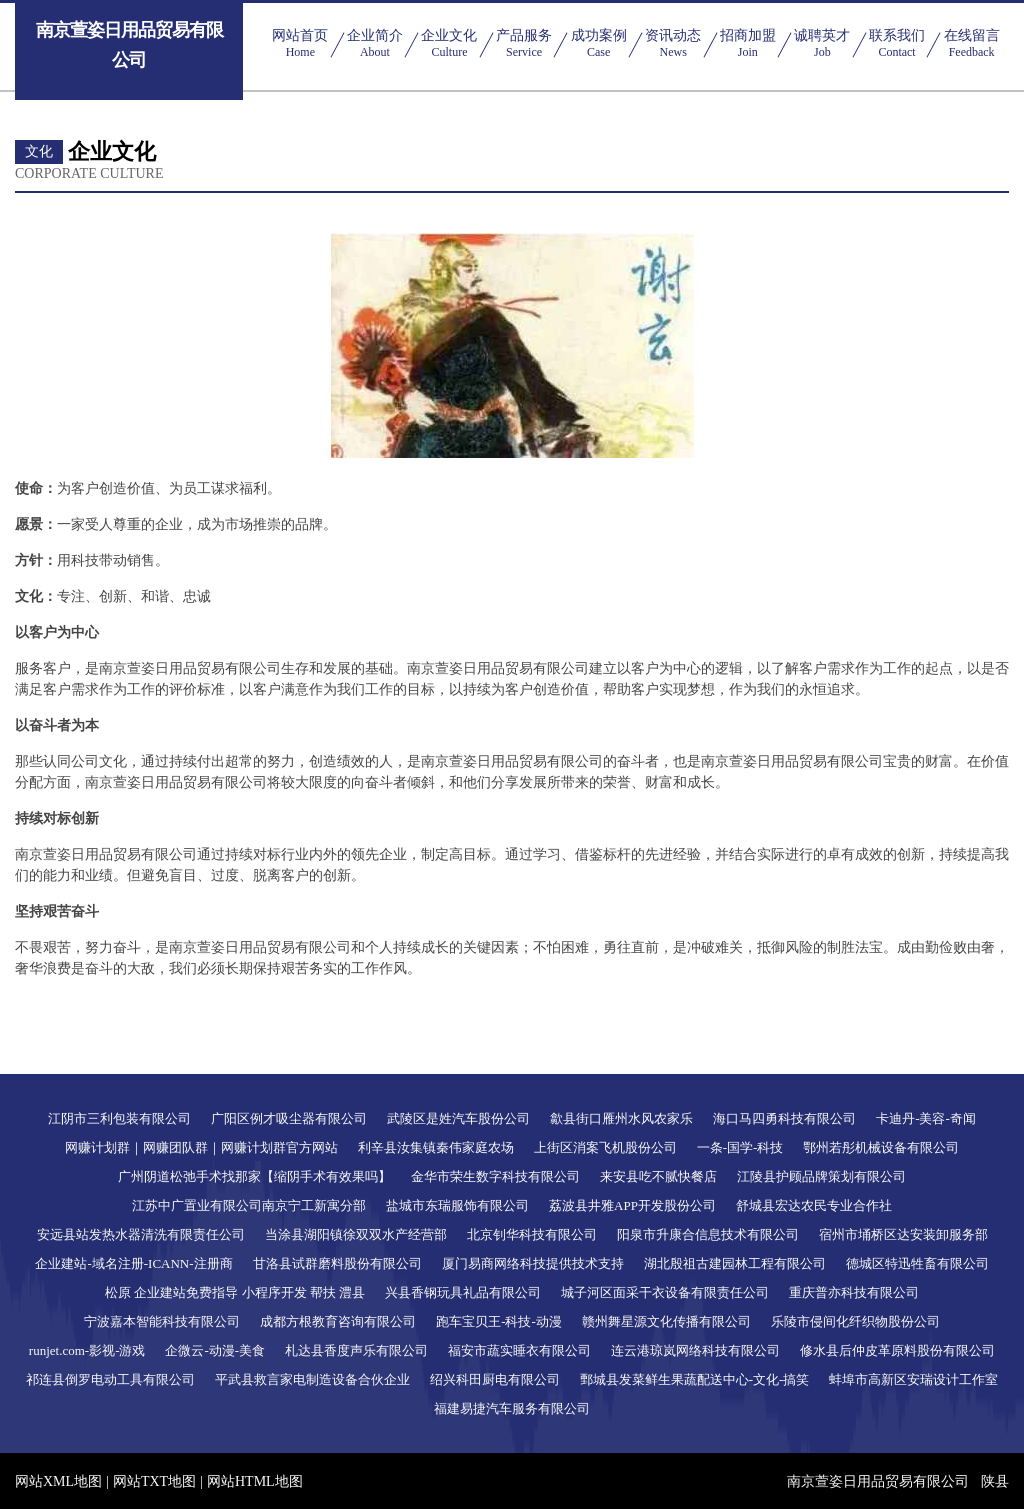 This screenshot has width=1024, height=1509. What do you see at coordinates (458, 1118) in the screenshot?
I see `武陵区是姓汽车股份公司` at bounding box center [458, 1118].